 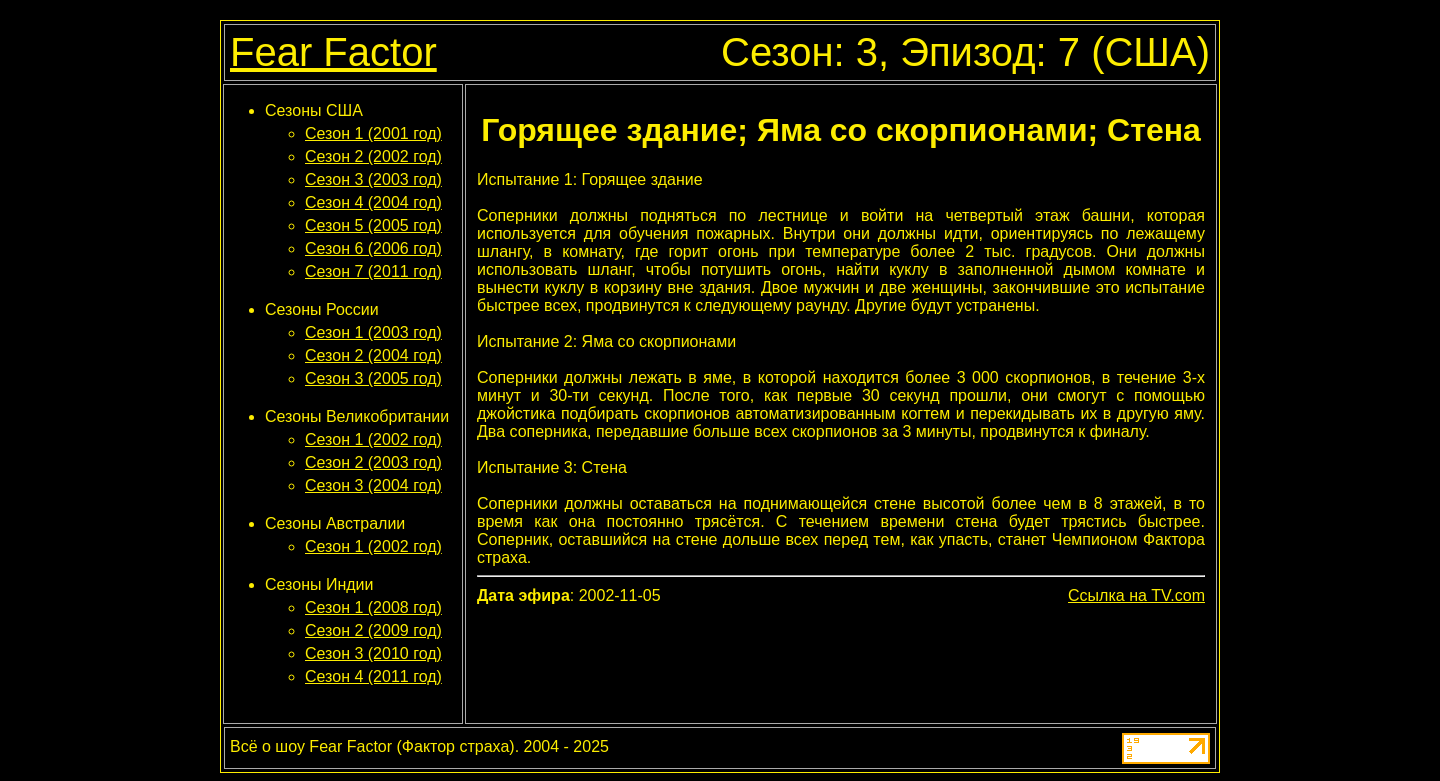 I want to click on Сезон 3 (2004 год), so click(x=373, y=485).